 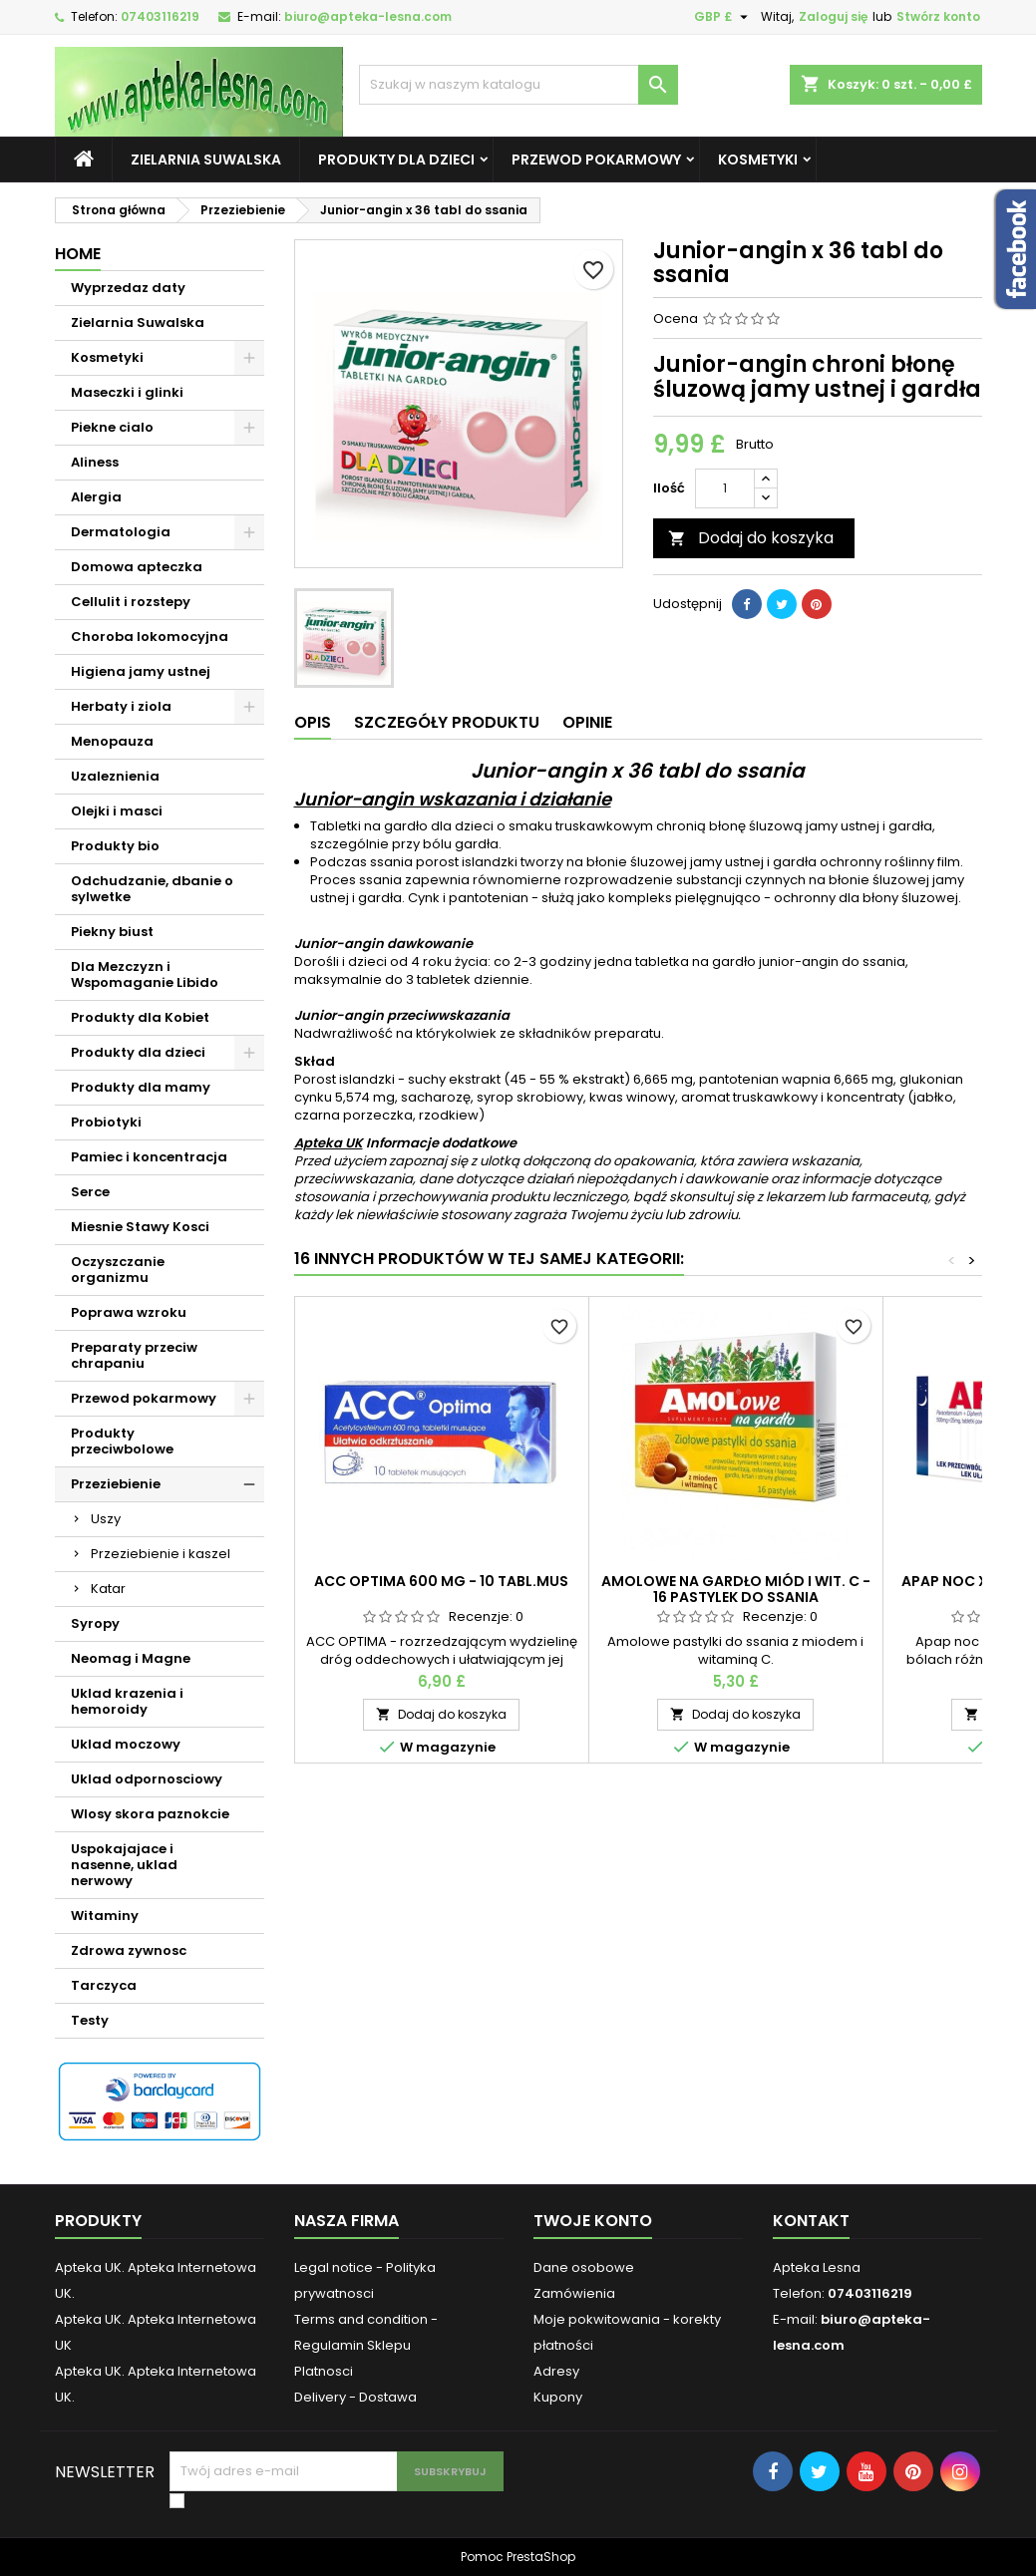 What do you see at coordinates (146, 1779) in the screenshot?
I see `Uklad odpornosciowy` at bounding box center [146, 1779].